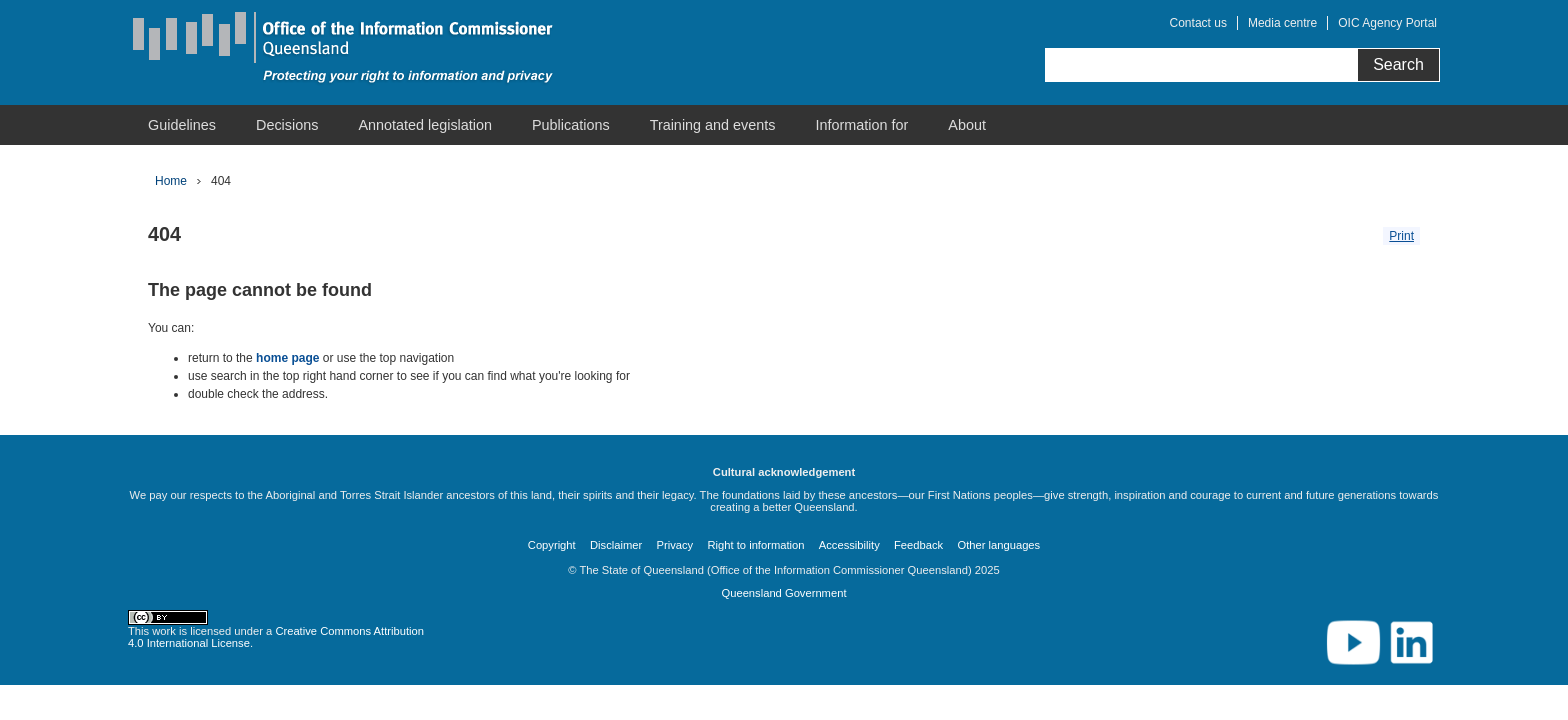 The height and width of the screenshot is (720, 1568). What do you see at coordinates (1282, 23) in the screenshot?
I see `Media centre` at bounding box center [1282, 23].